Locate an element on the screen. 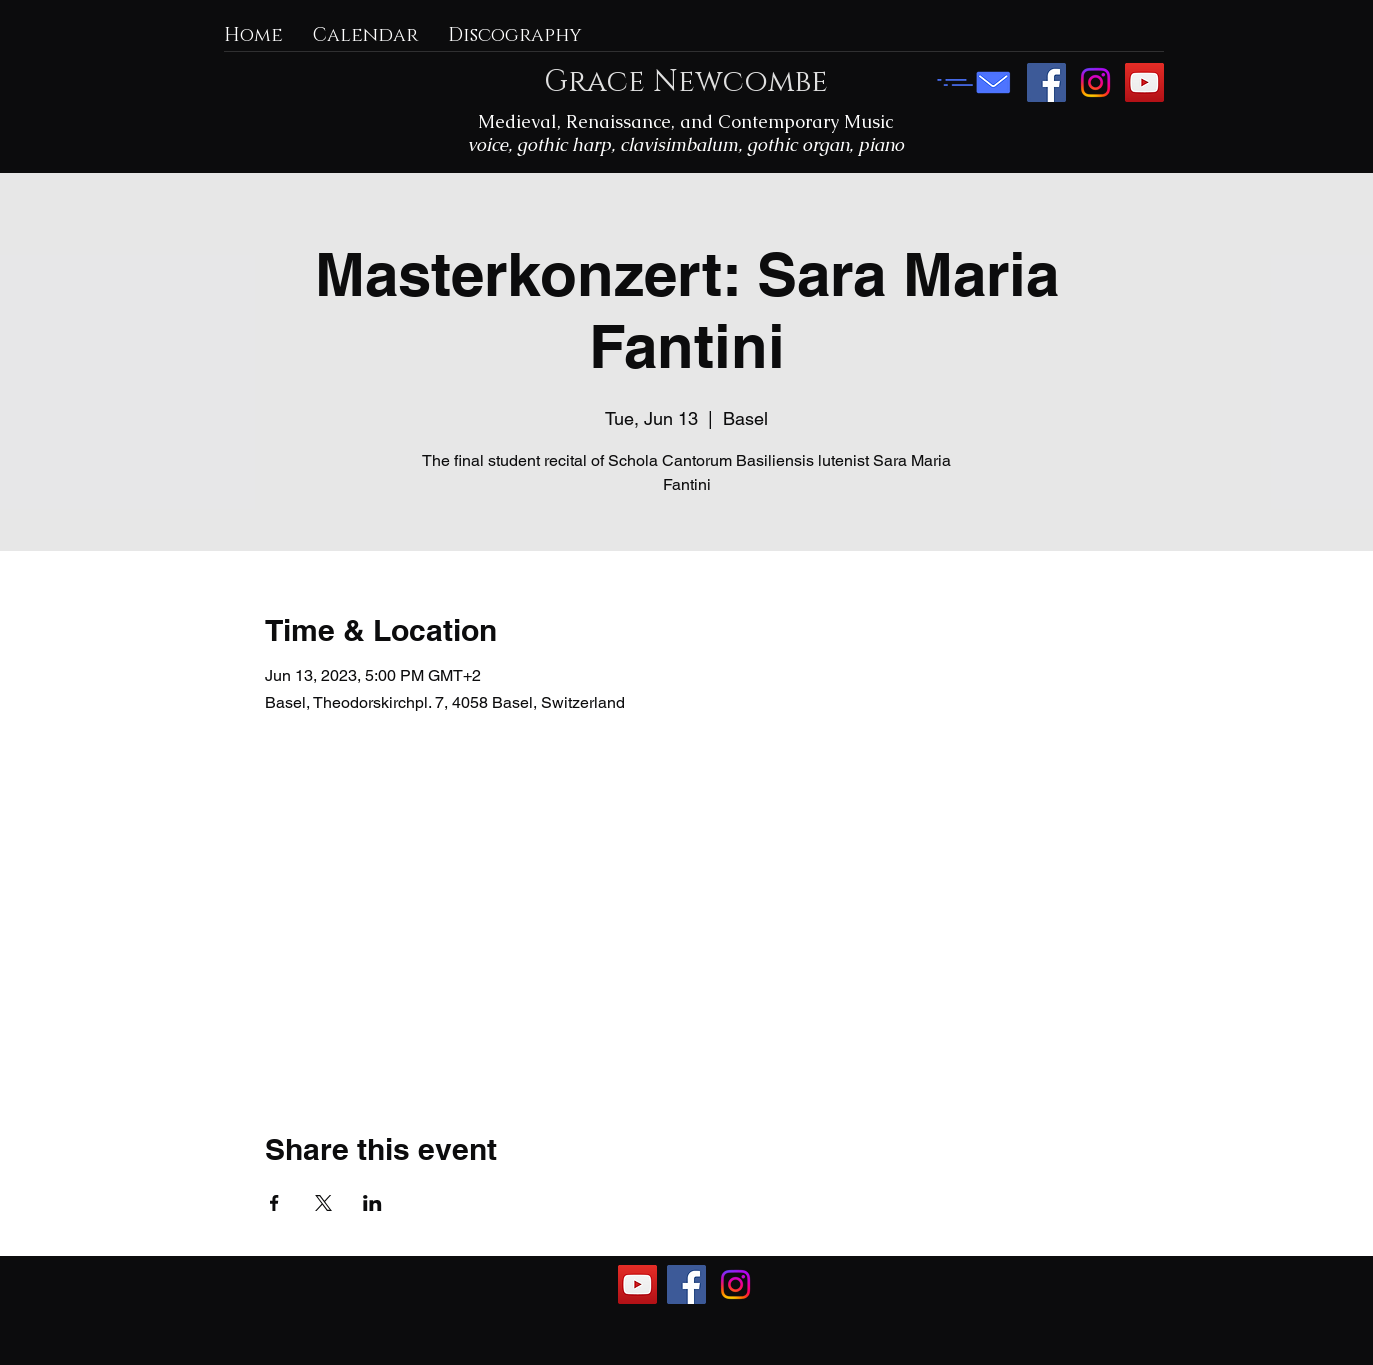  [Instagram] is located at coordinates (1095, 82).